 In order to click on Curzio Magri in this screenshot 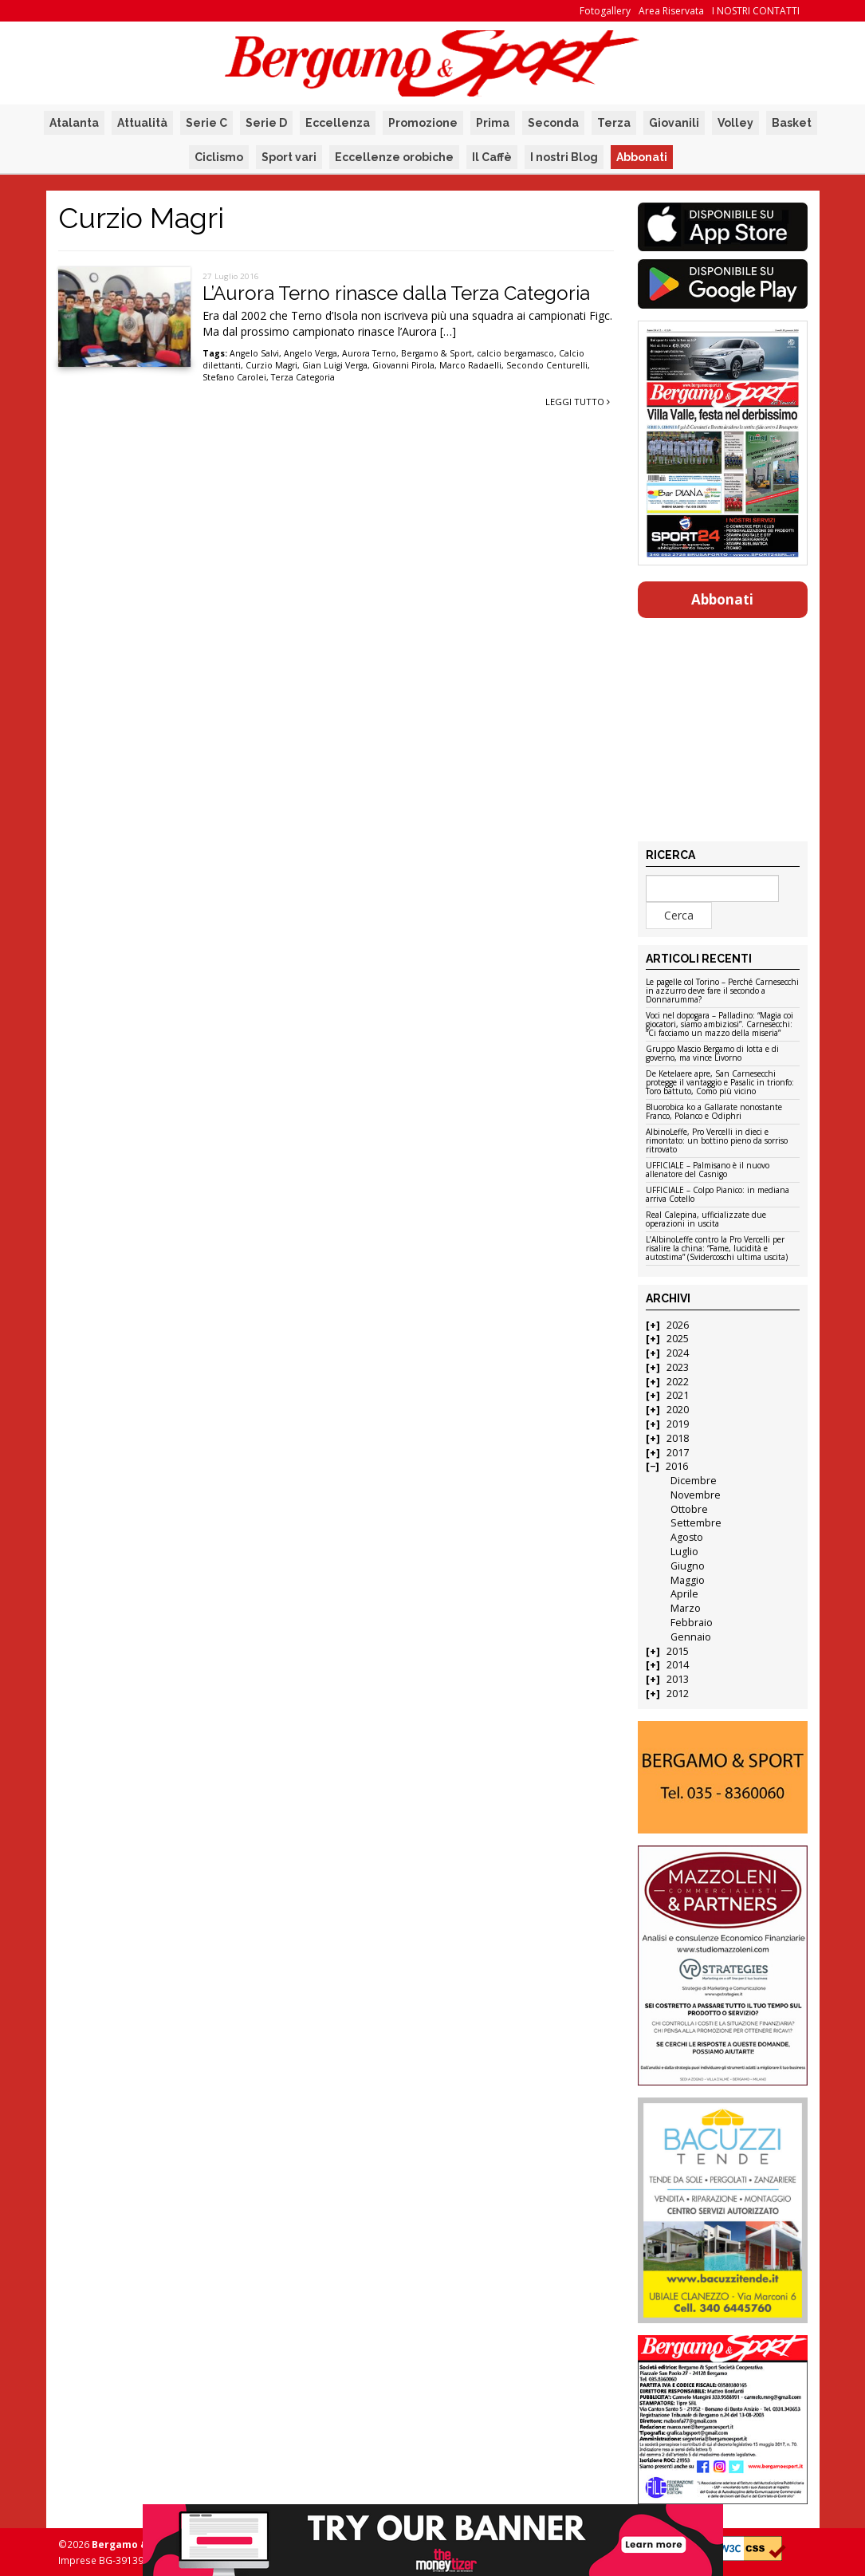, I will do `click(271, 365)`.